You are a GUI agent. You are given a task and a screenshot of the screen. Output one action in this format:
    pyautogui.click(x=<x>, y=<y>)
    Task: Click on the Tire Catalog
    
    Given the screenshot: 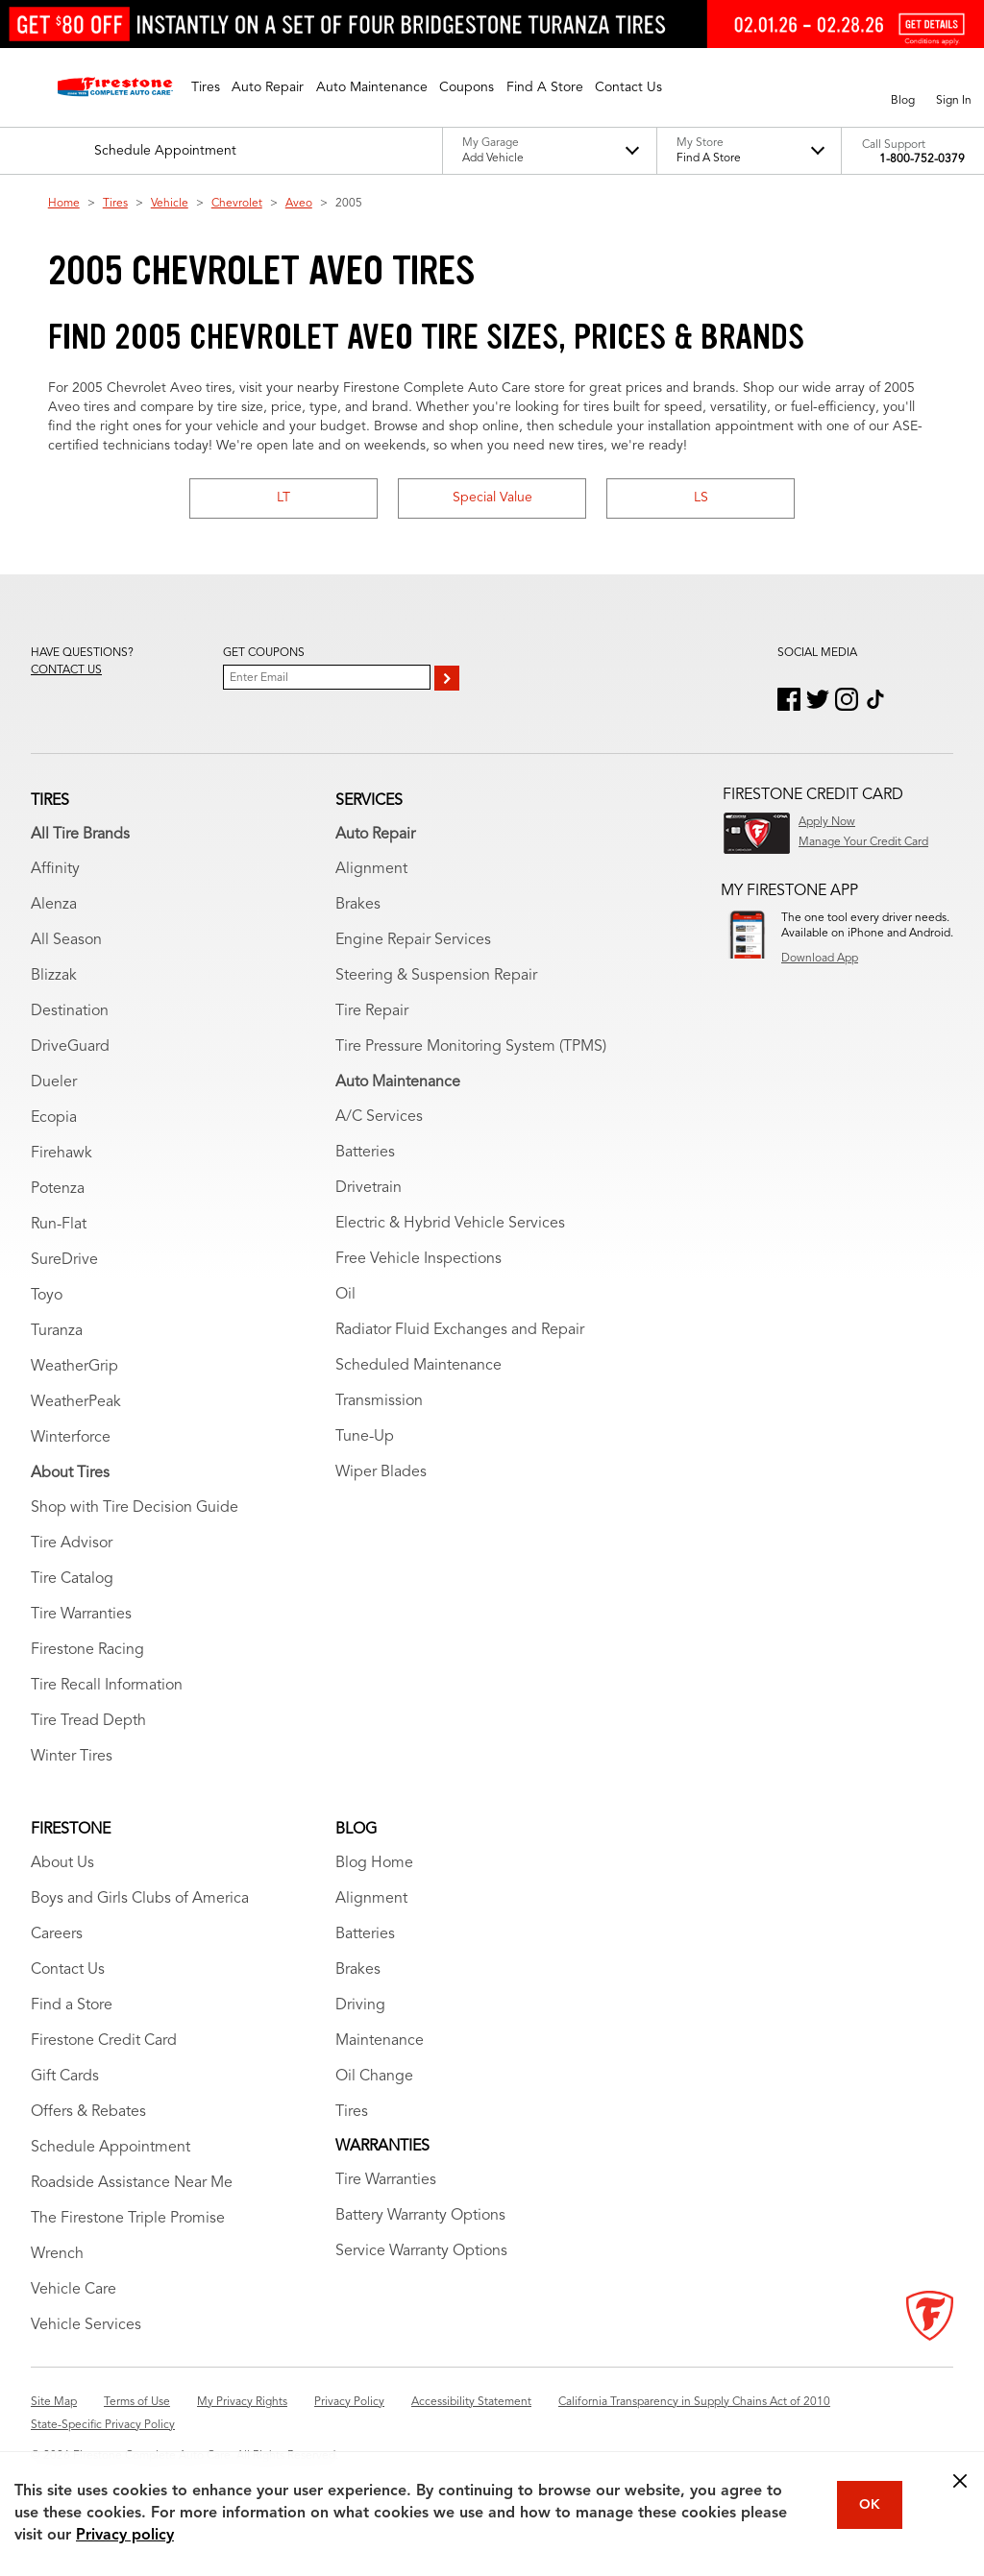 What is the action you would take?
    pyautogui.click(x=72, y=1579)
    